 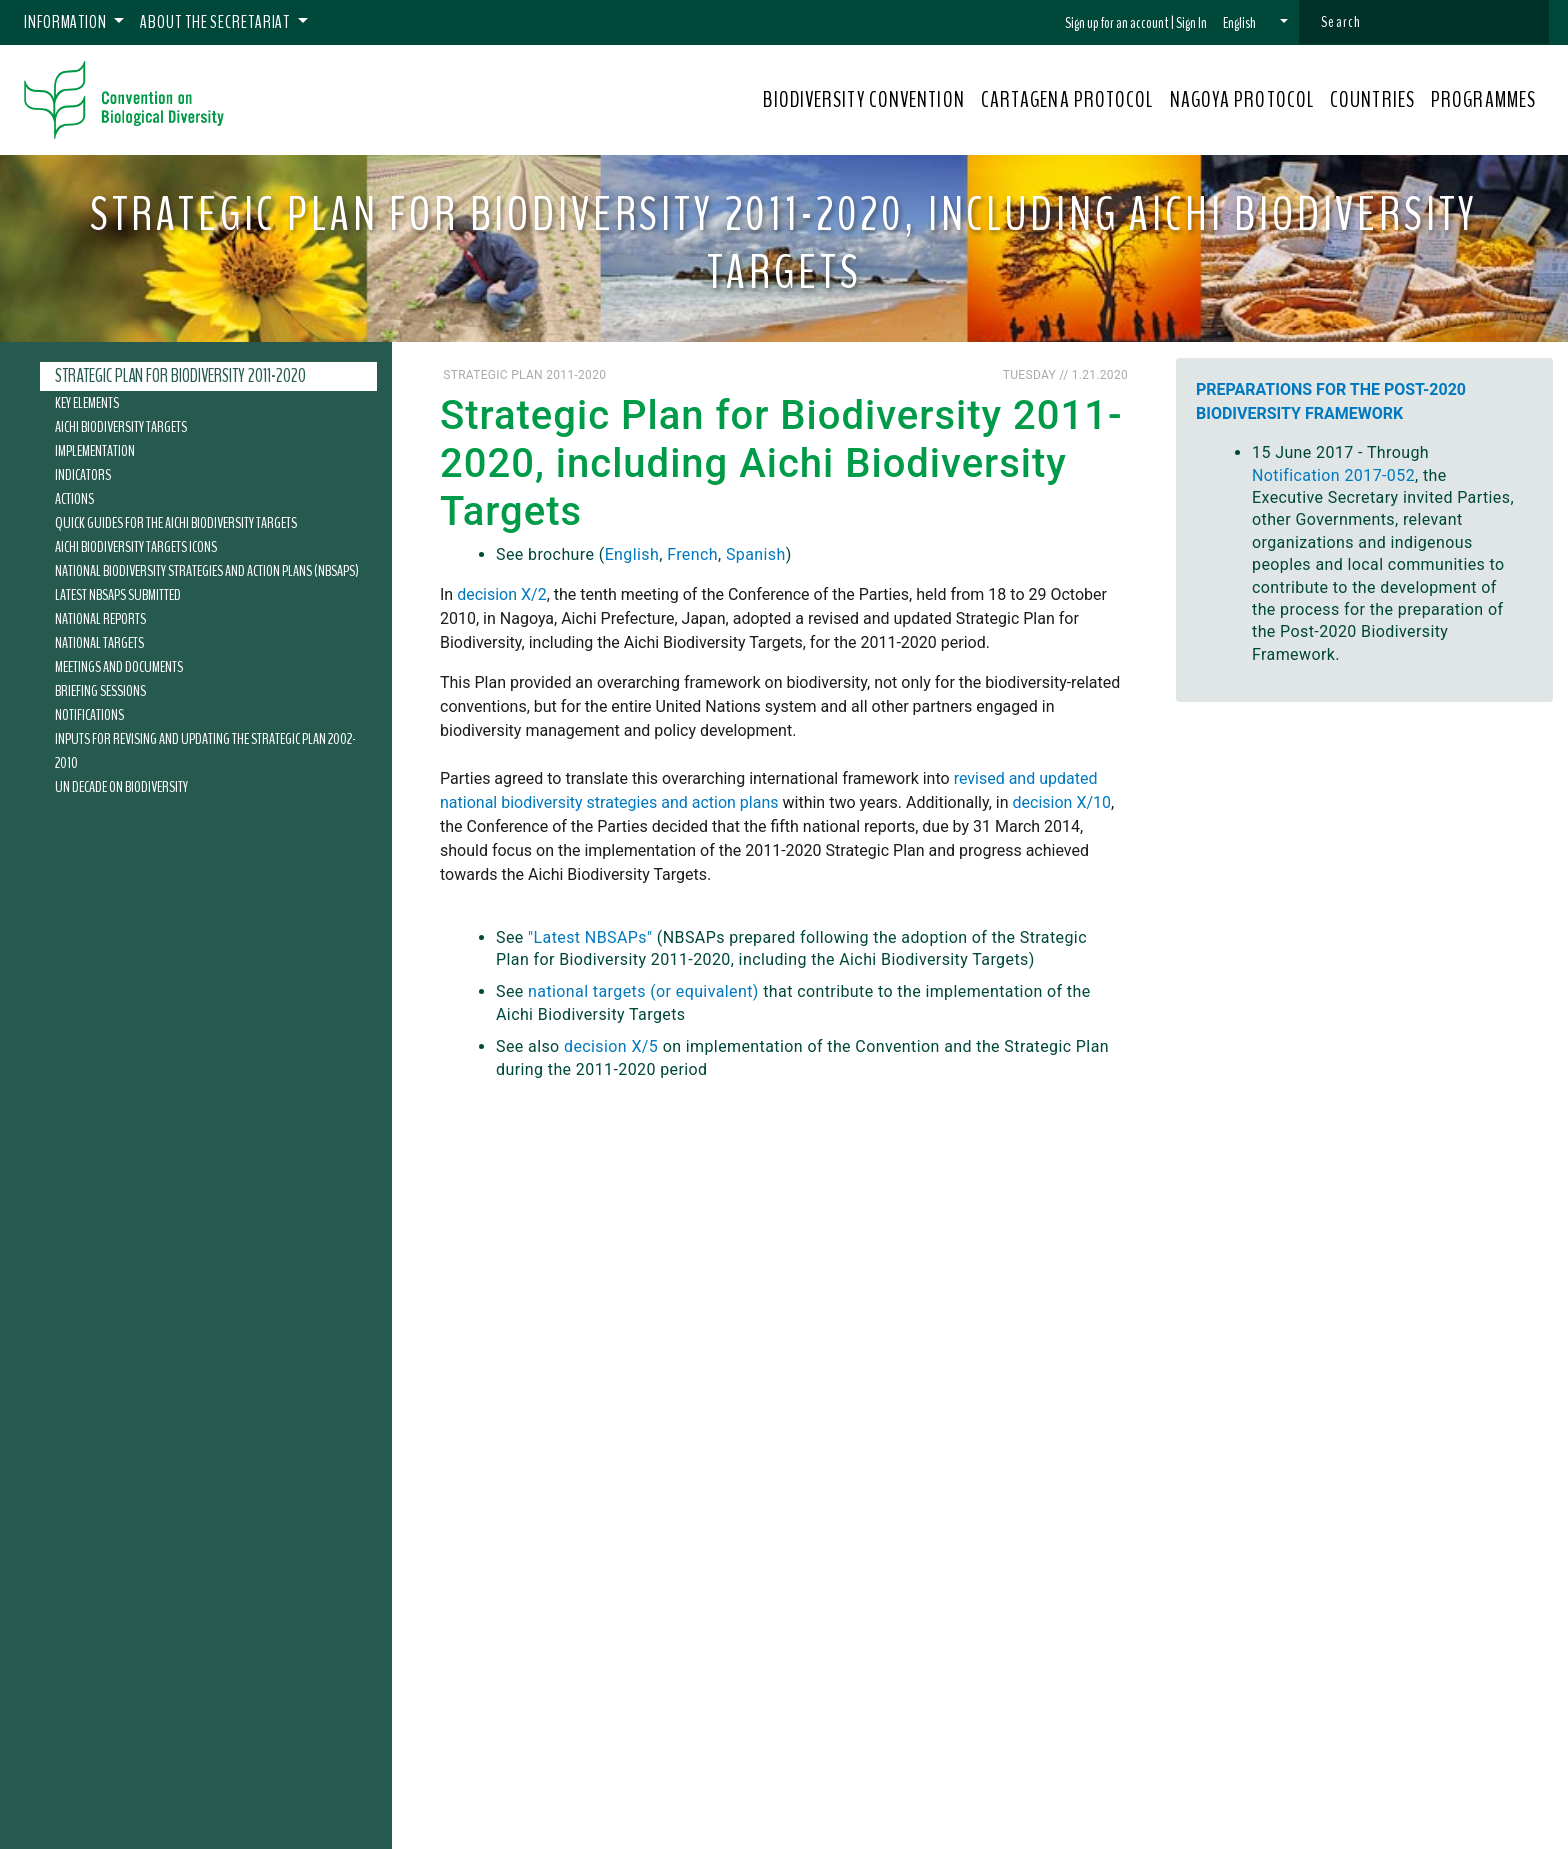 I want to click on Sign In, so click(x=1191, y=23).